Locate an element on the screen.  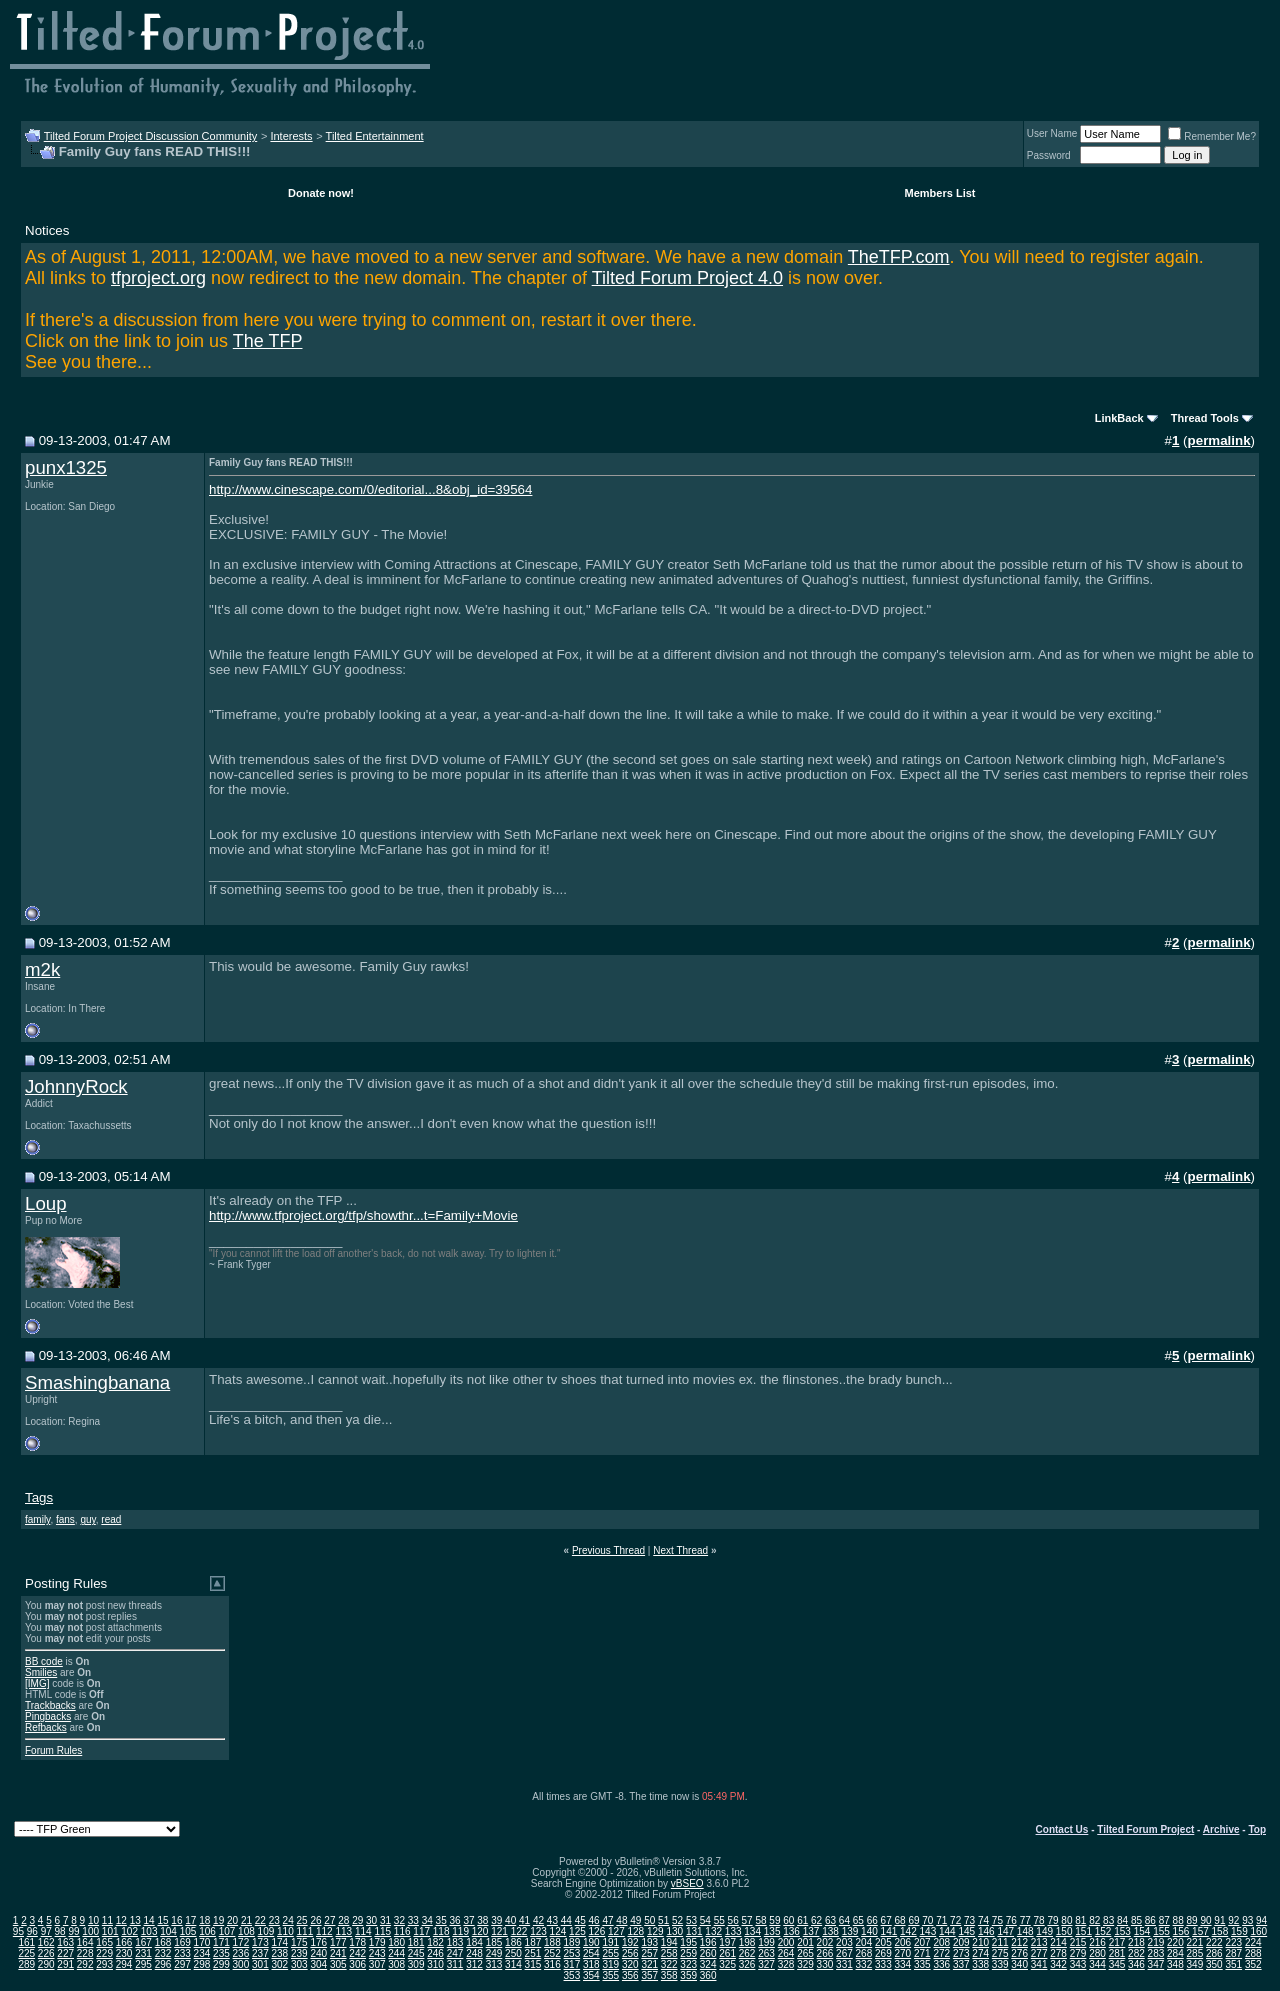
246 is located at coordinates (435, 1953).